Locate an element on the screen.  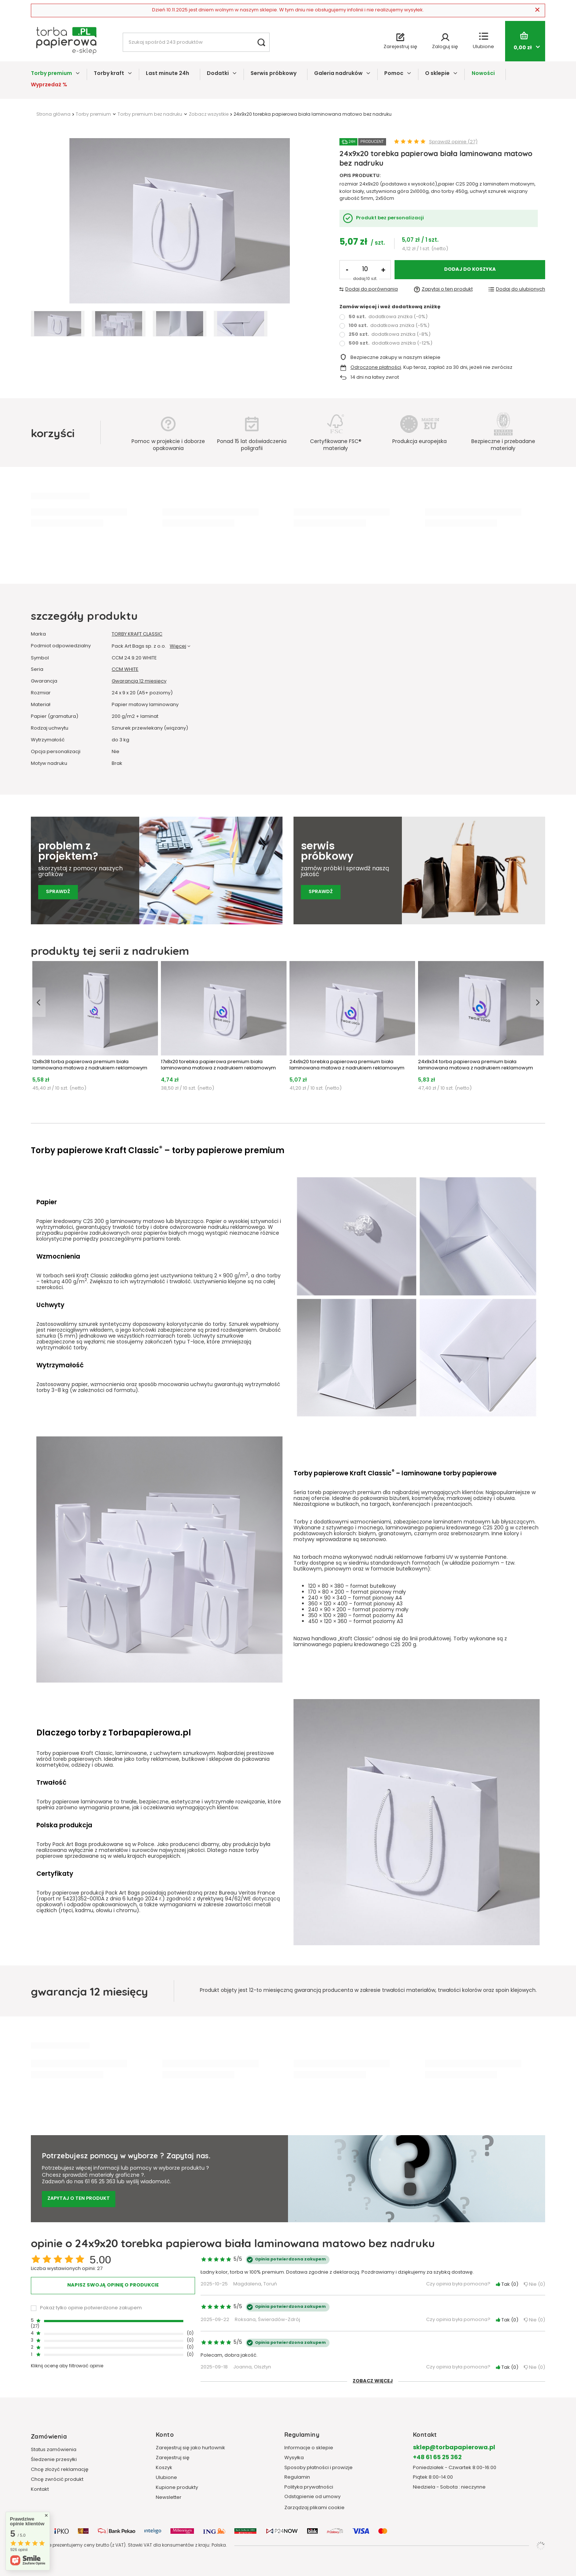
Nowości is located at coordinates (483, 73).